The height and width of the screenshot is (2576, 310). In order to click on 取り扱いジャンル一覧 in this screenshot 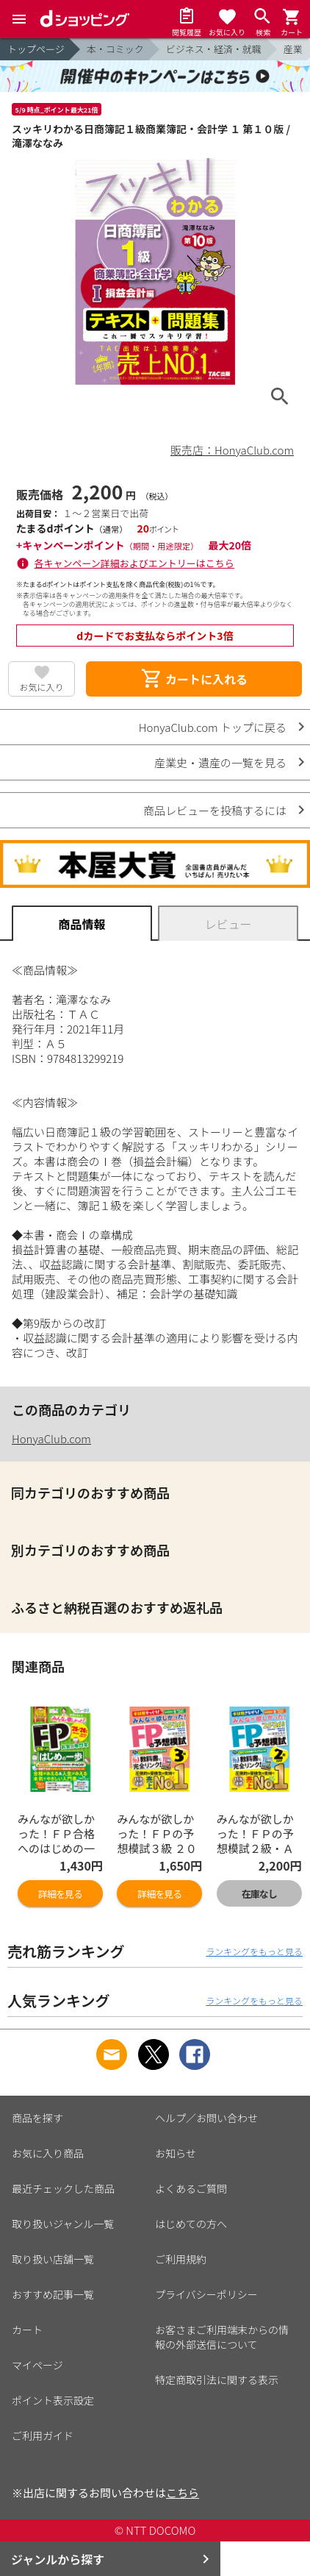, I will do `click(63, 2223)`.